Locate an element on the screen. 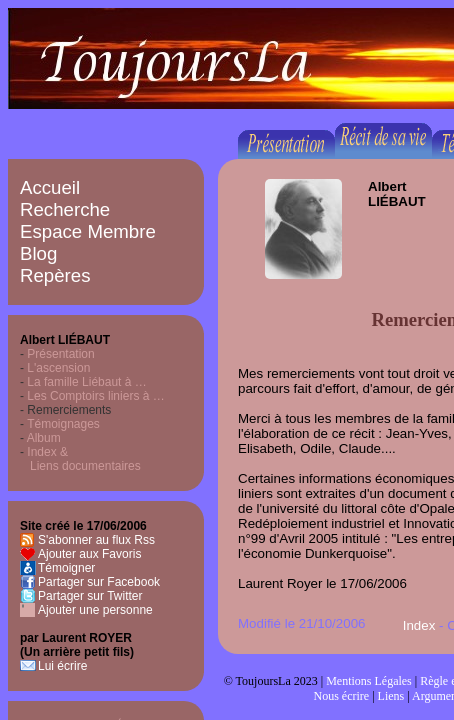  Album is located at coordinates (44, 438).